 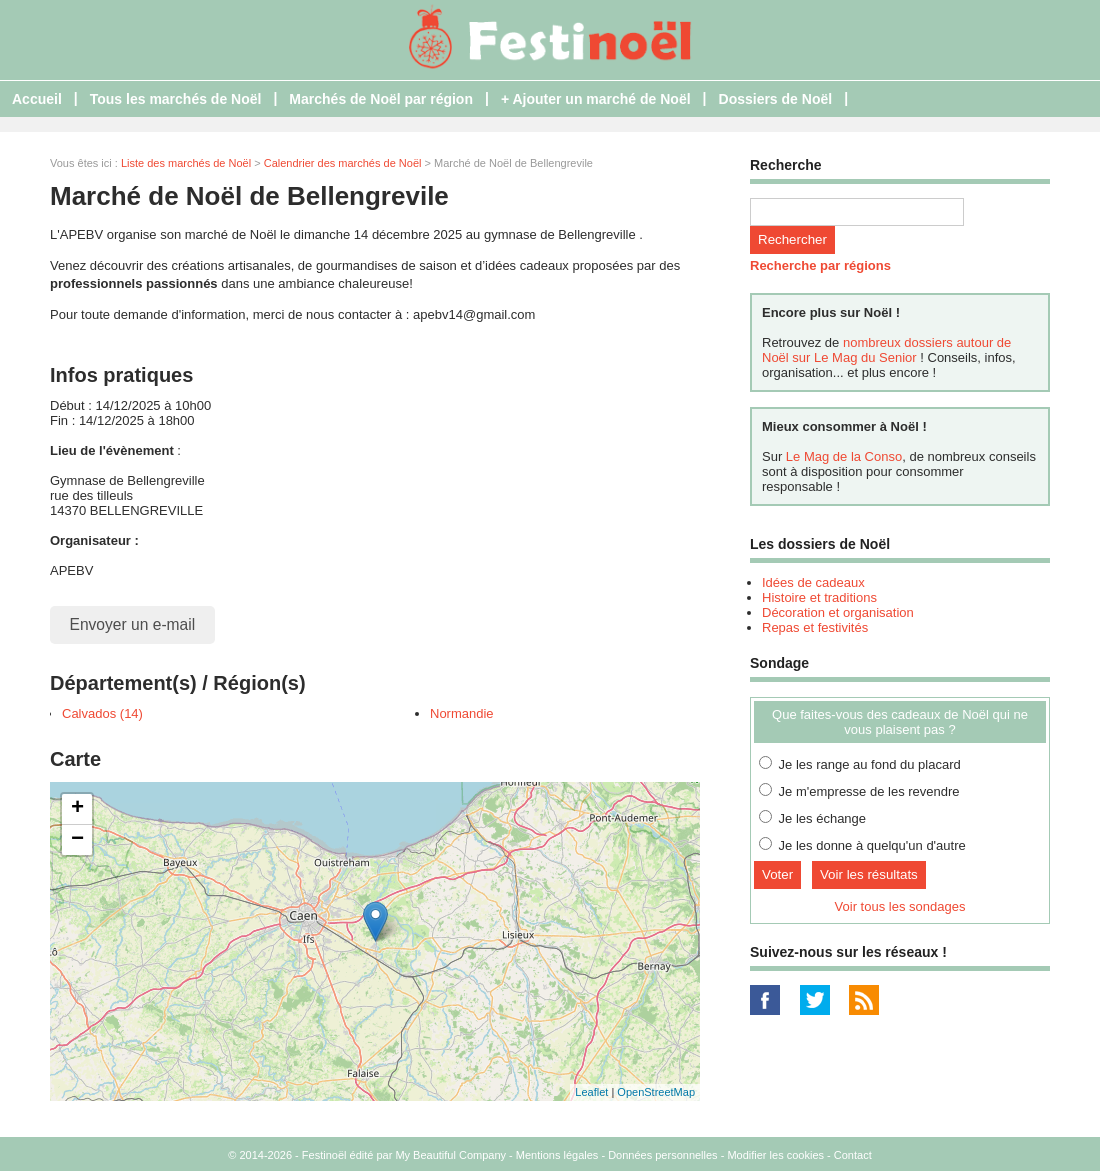 I want to click on + [button], so click(x=77, y=809).